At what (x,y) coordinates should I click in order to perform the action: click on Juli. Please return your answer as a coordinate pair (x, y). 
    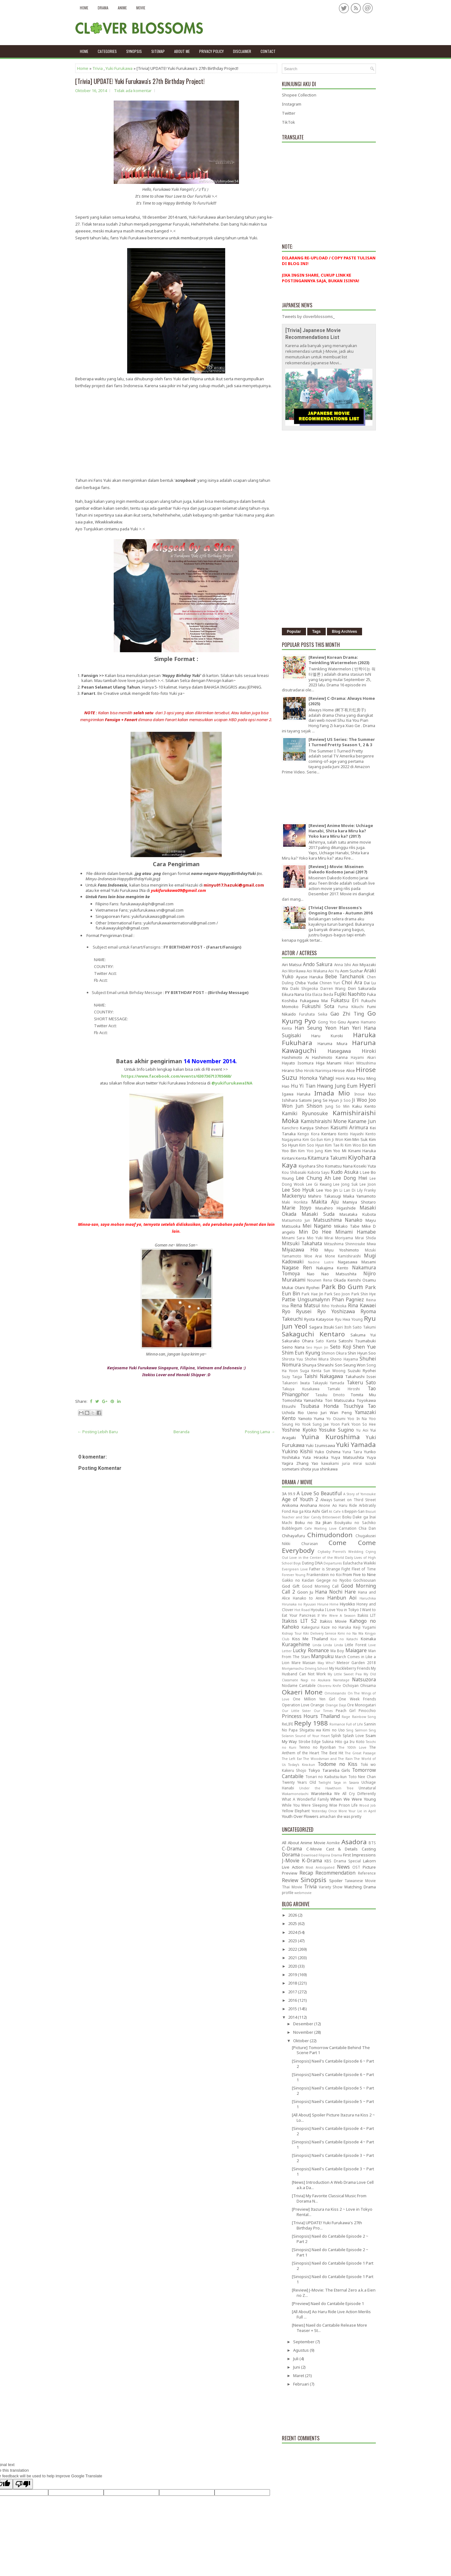
    Looking at the image, I should click on (296, 2358).